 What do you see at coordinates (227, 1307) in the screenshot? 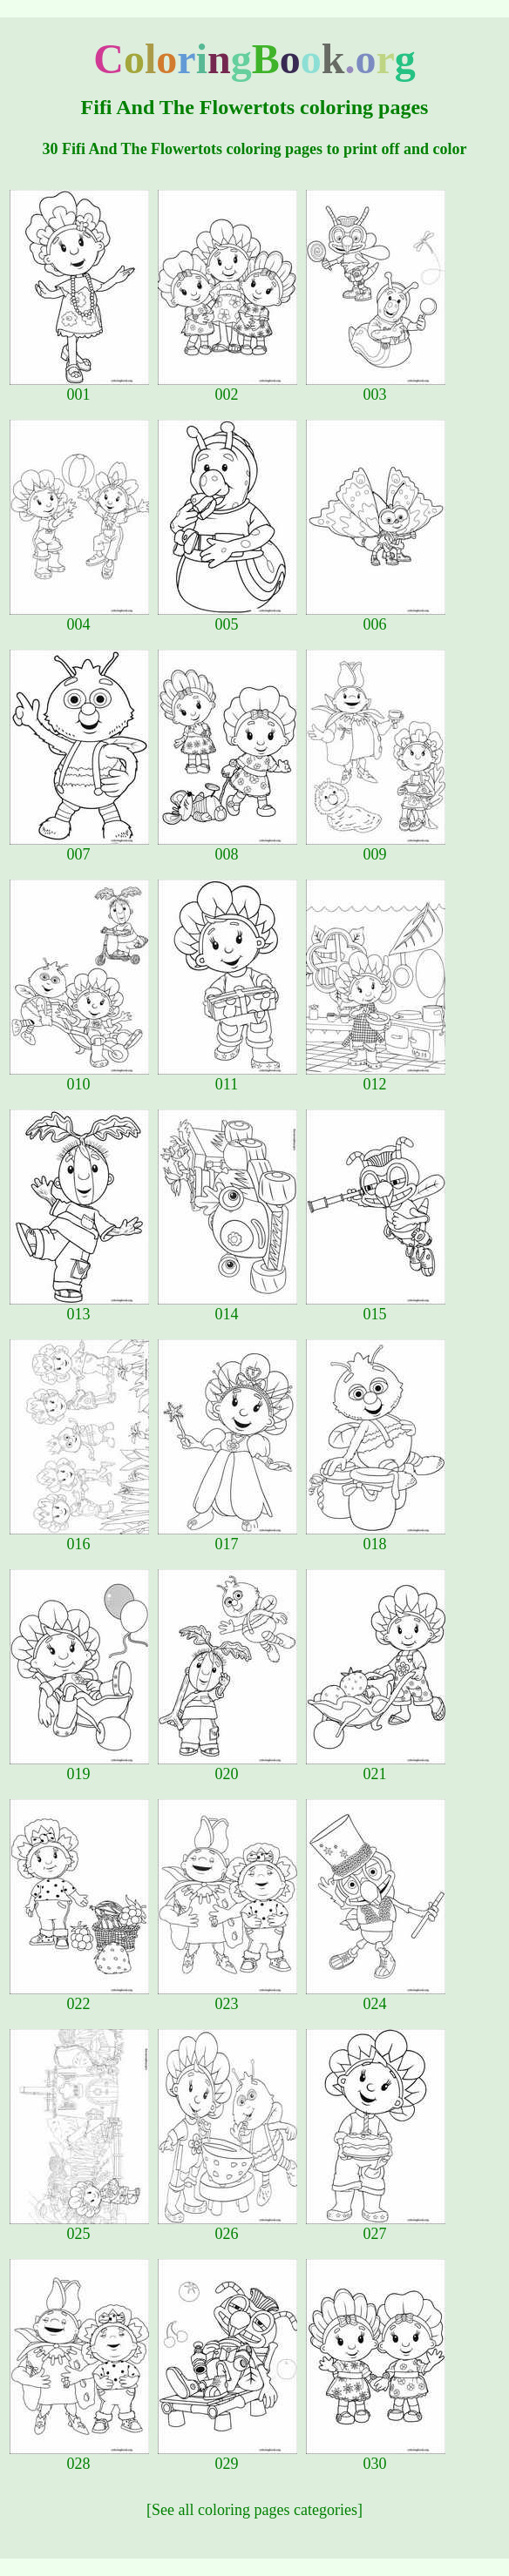
I see `014` at bounding box center [227, 1307].